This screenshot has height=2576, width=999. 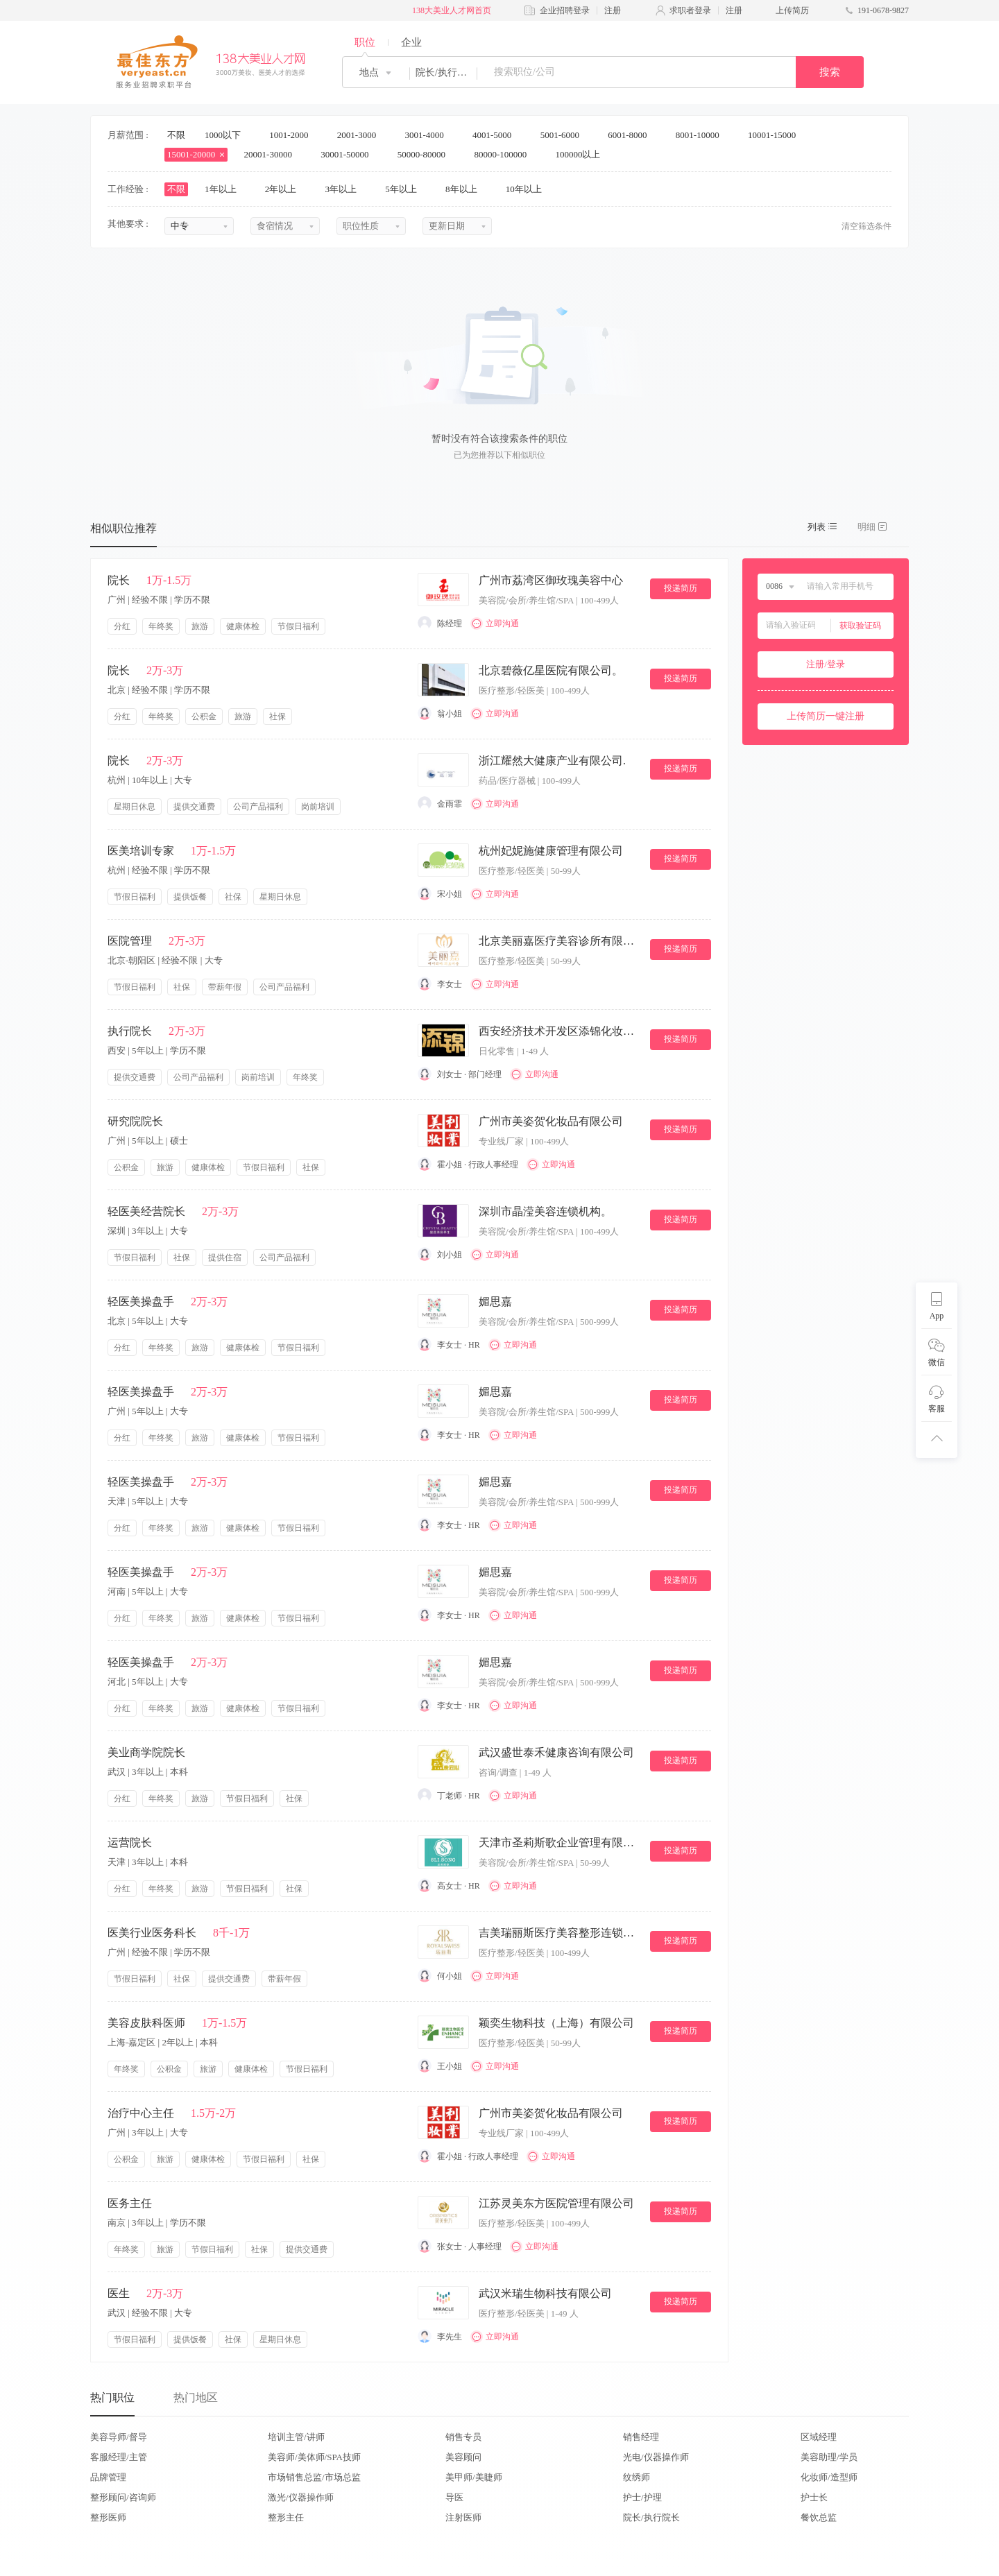 I want to click on 80000-100000, so click(x=505, y=154).